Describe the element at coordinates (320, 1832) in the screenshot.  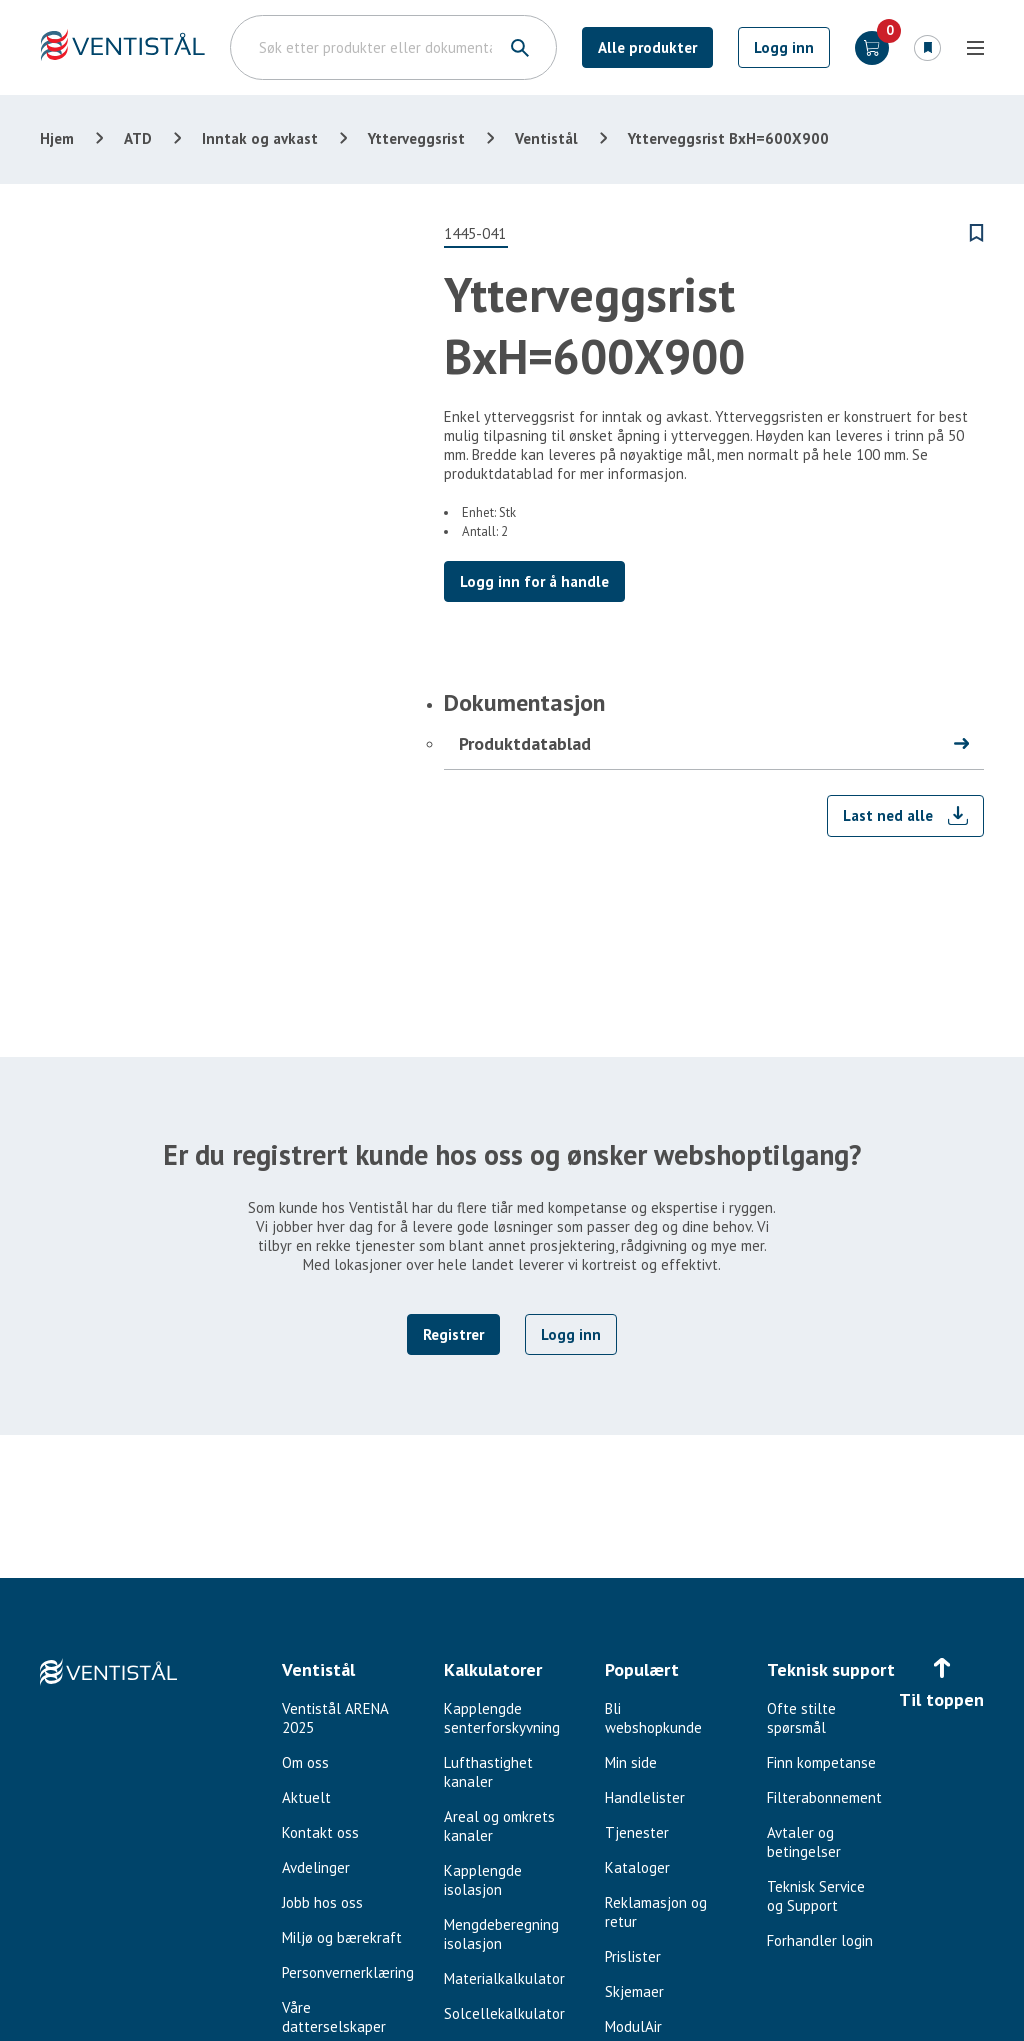
I see `Kontakt oss` at that location.